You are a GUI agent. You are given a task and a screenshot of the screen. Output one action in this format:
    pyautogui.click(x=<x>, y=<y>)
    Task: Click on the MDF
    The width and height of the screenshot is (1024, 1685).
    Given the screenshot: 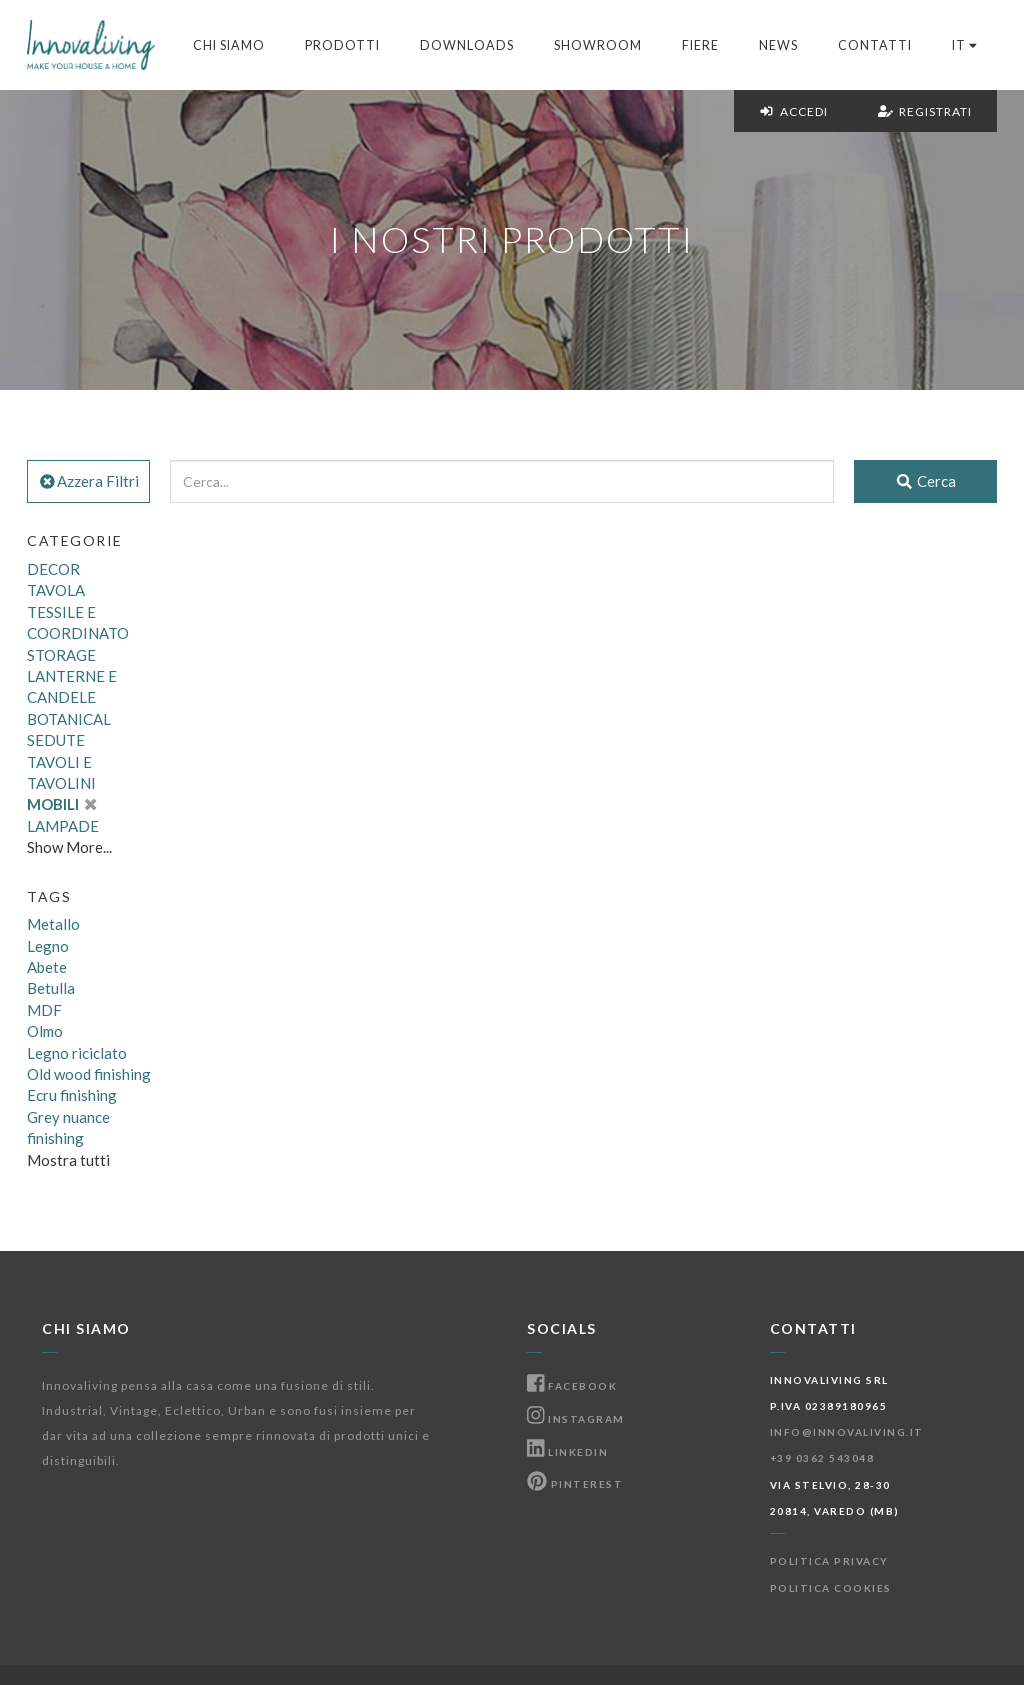 What is the action you would take?
    pyautogui.click(x=44, y=1010)
    